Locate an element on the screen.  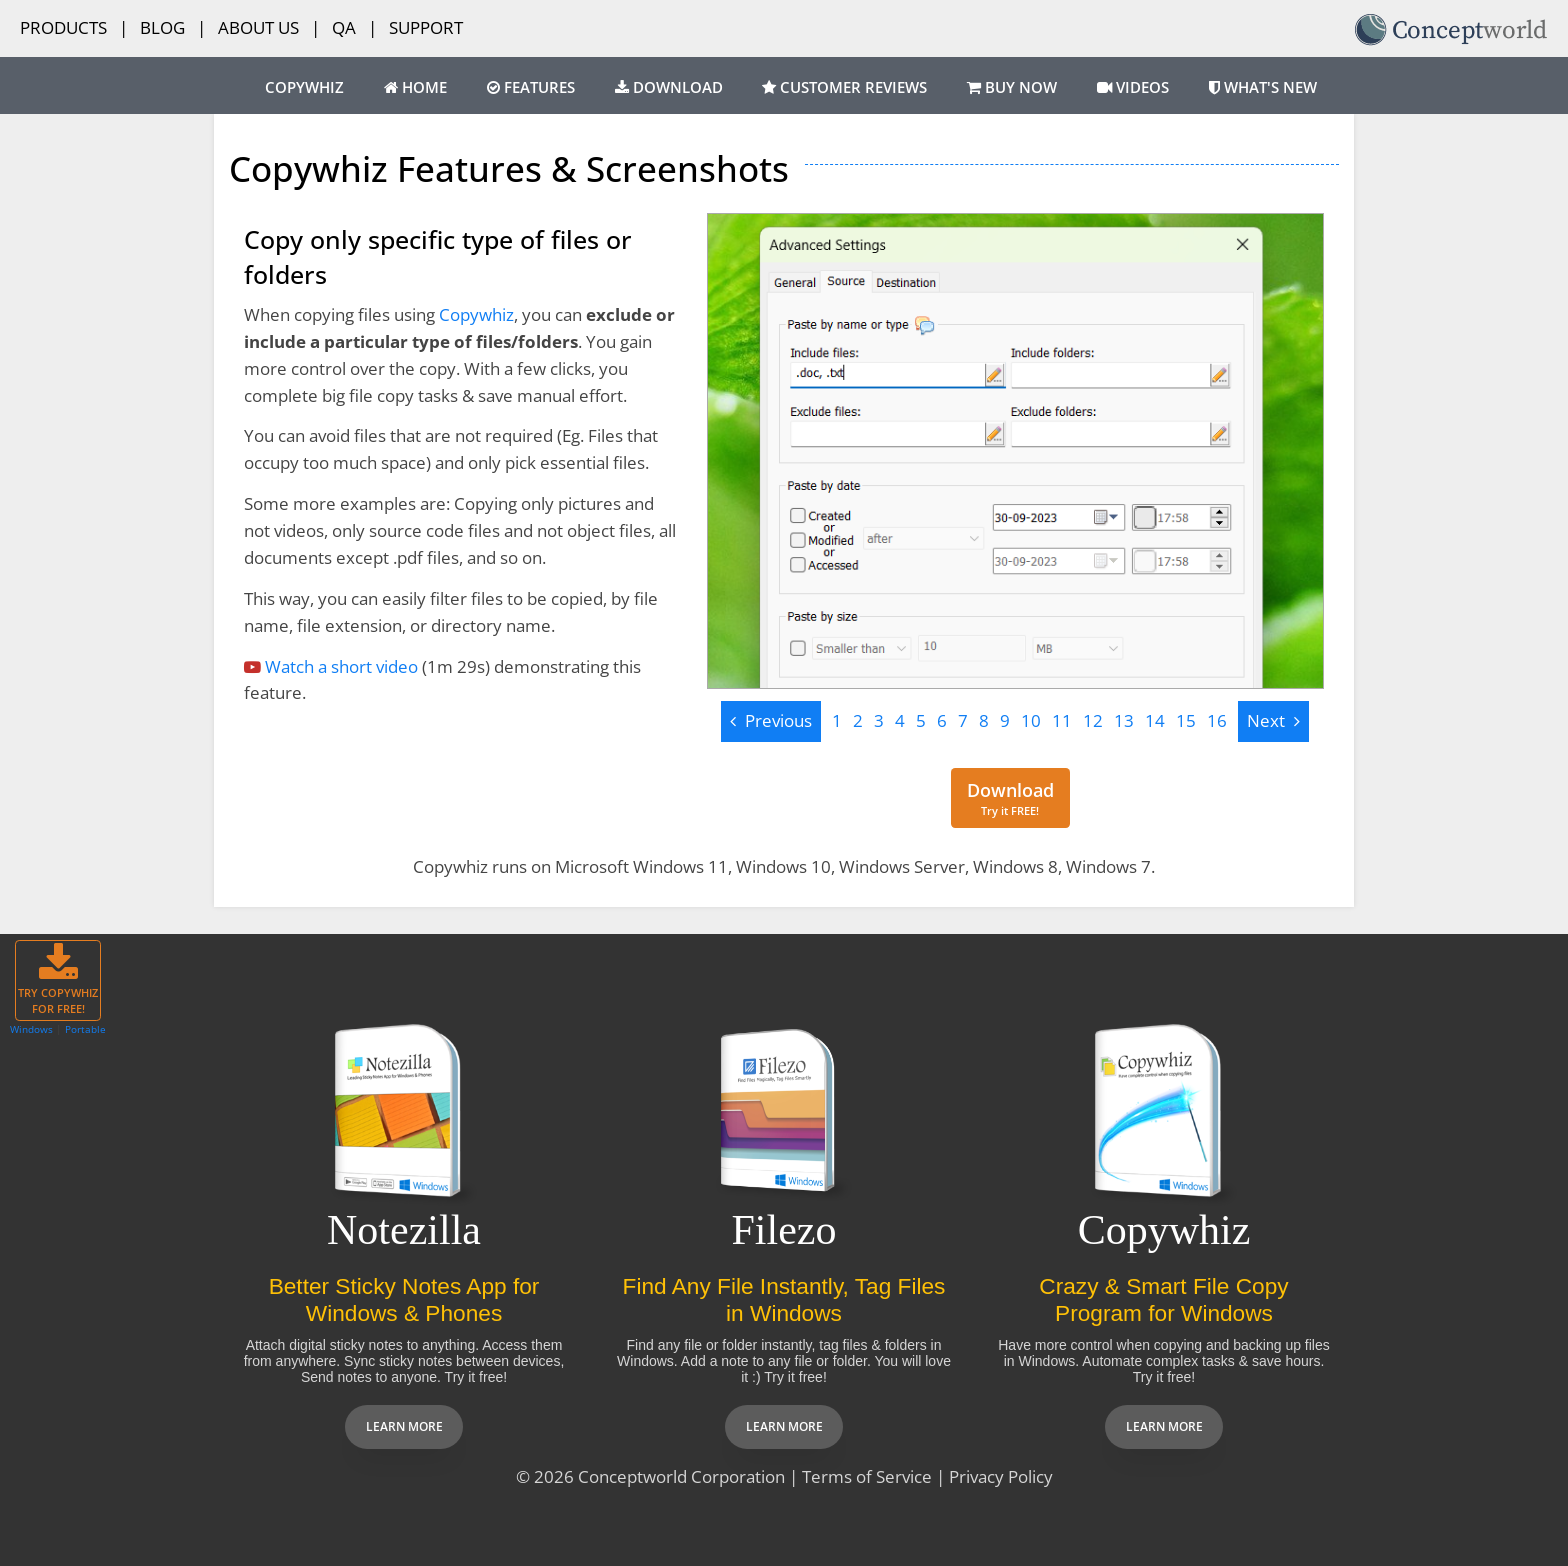
Support is located at coordinates (426, 27).